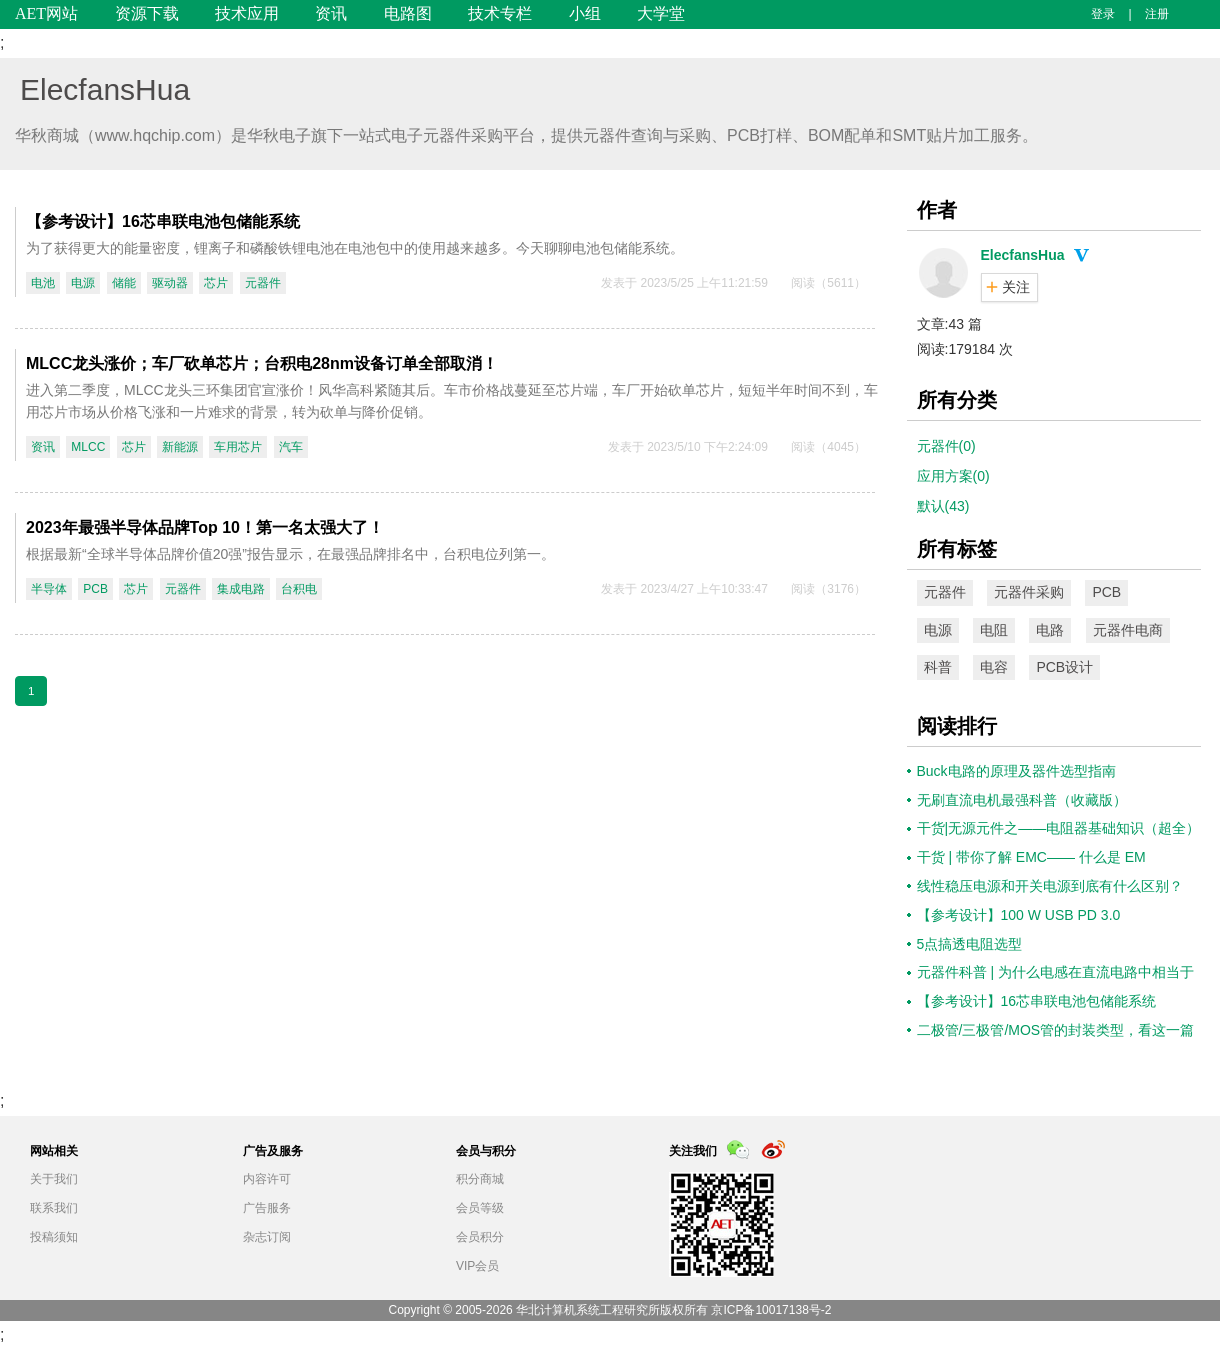  Describe the element at coordinates (124, 283) in the screenshot. I see `储能` at that location.